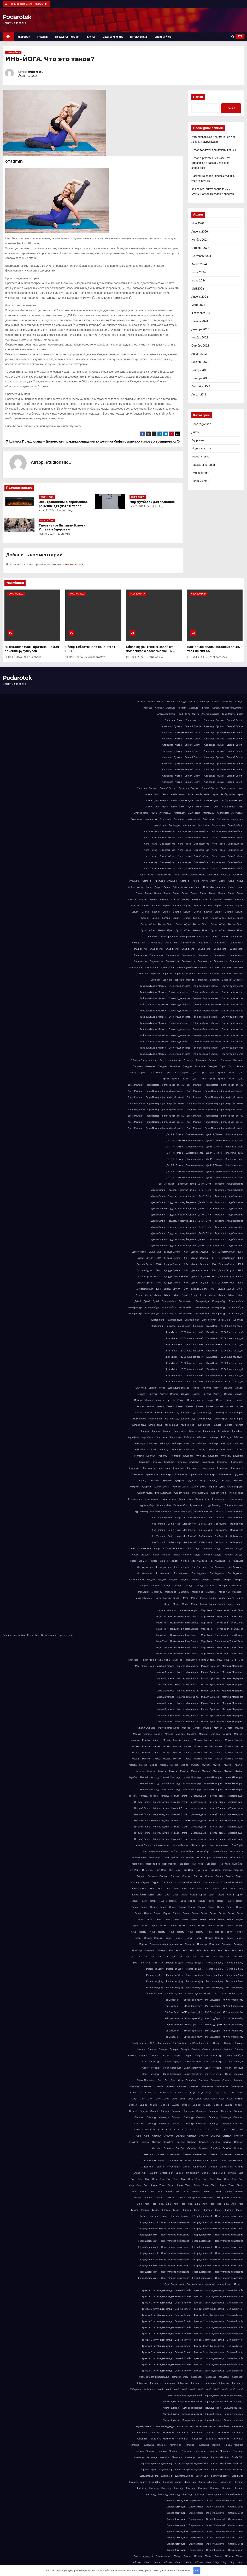  What do you see at coordinates (165, 812) in the screenshot?
I see `Амстердам` at bounding box center [165, 812].